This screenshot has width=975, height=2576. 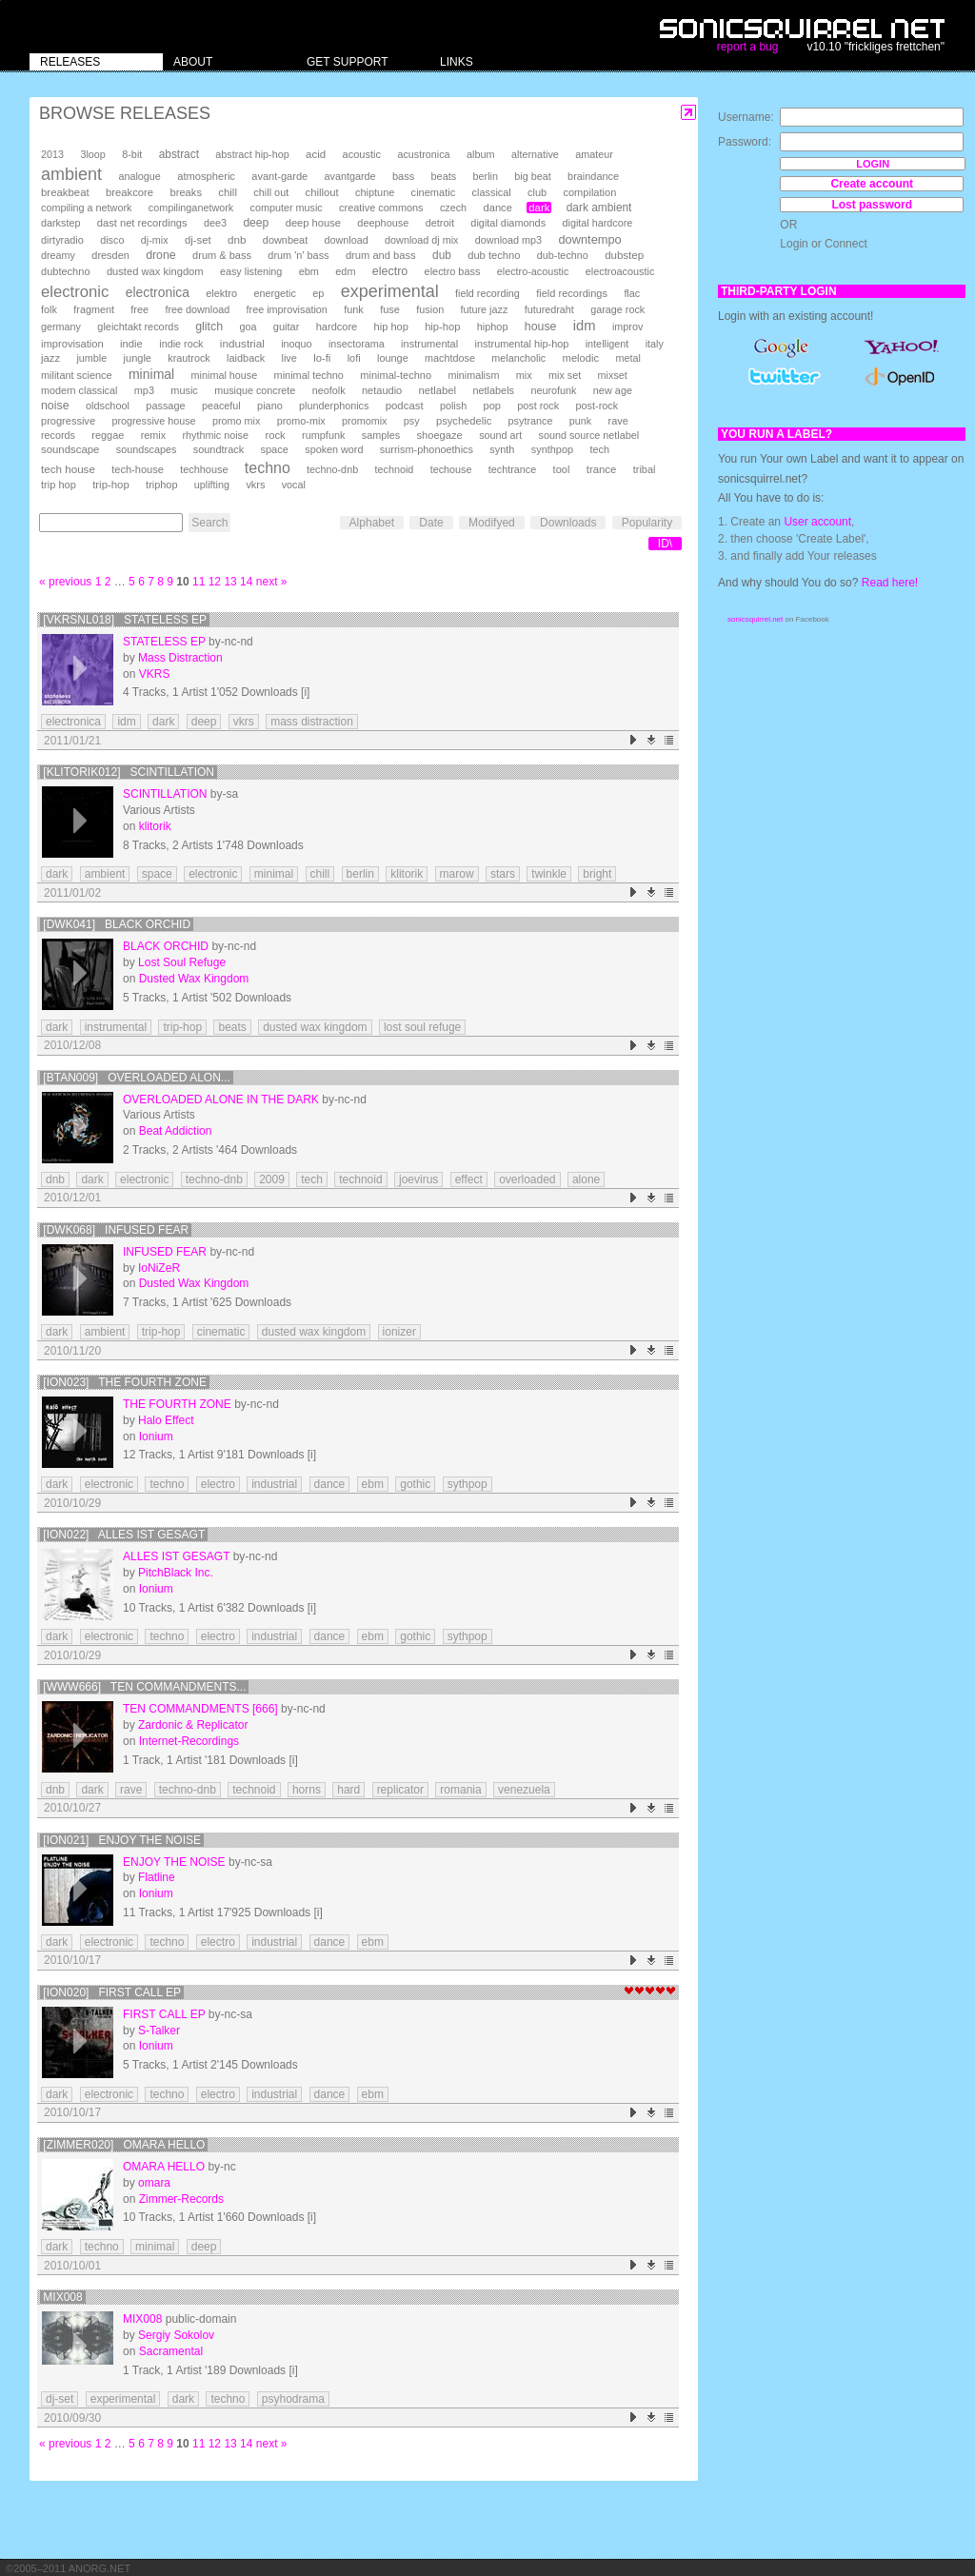 I want to click on dark ambient, so click(x=599, y=207).